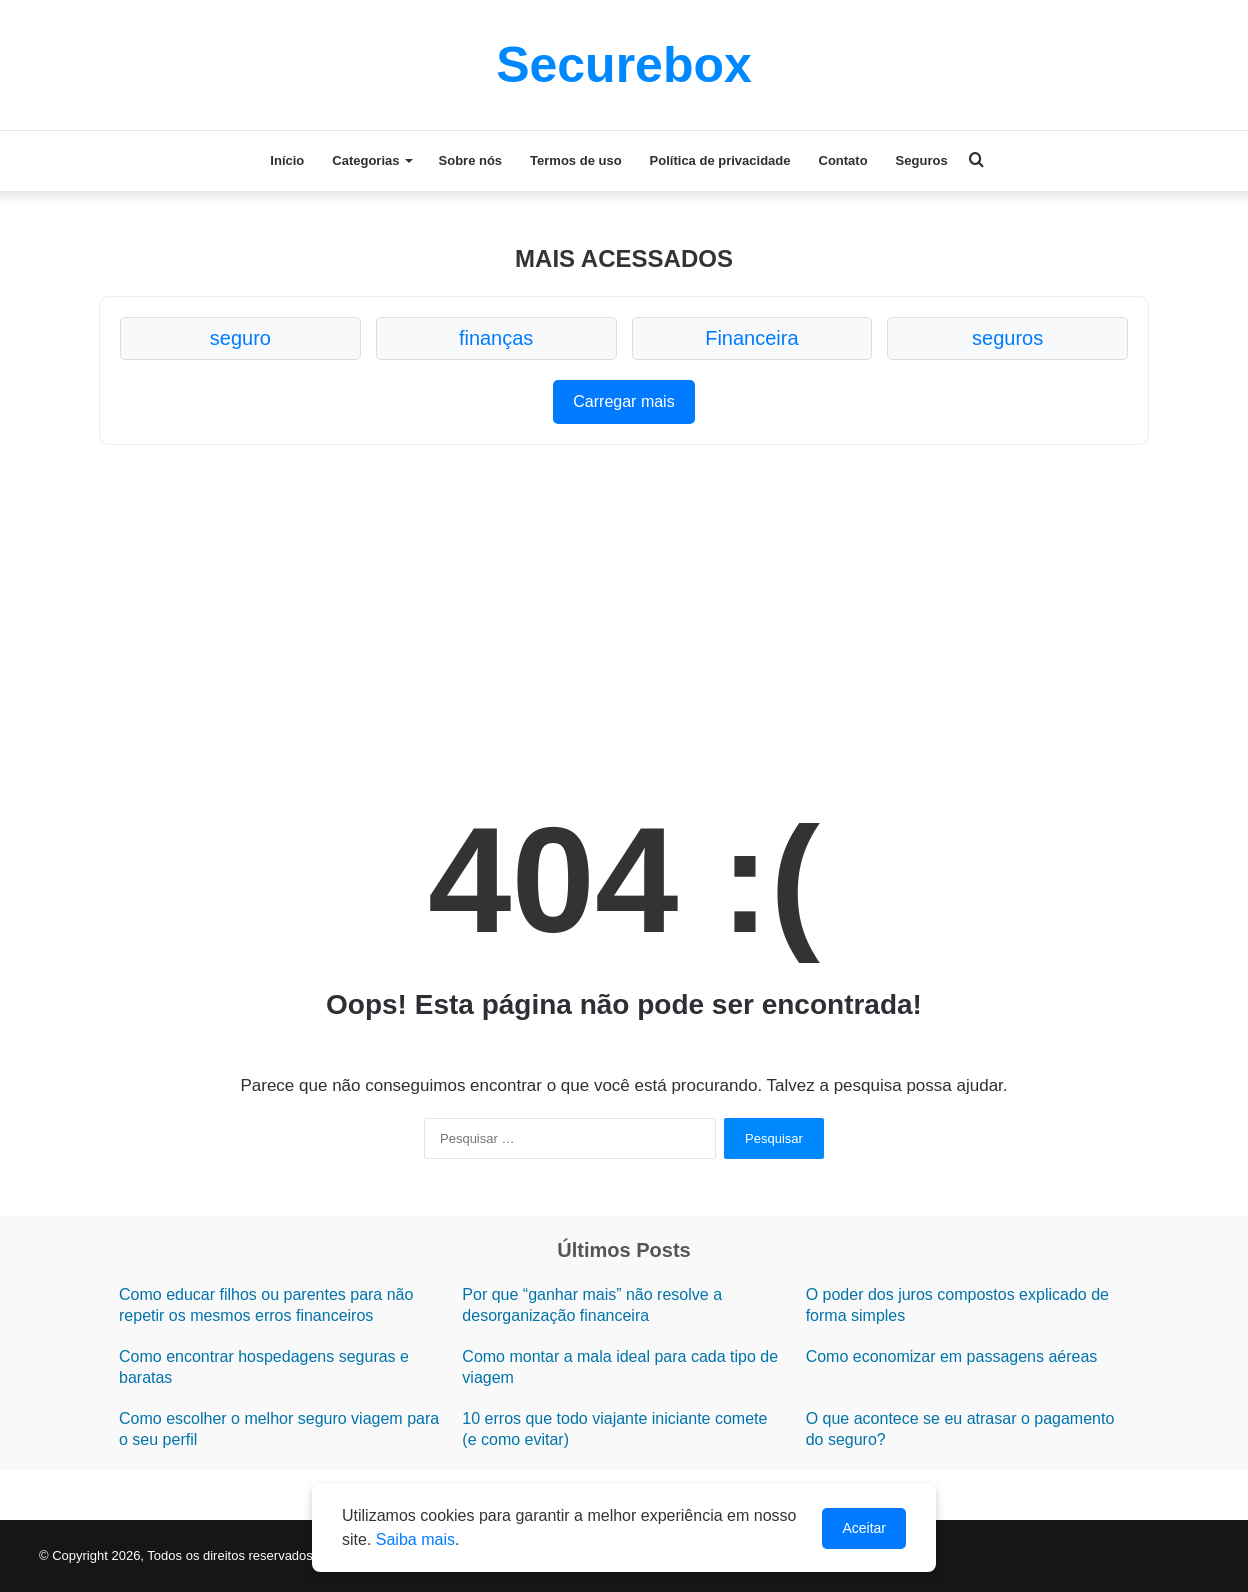  I want to click on Contato, so click(843, 160).